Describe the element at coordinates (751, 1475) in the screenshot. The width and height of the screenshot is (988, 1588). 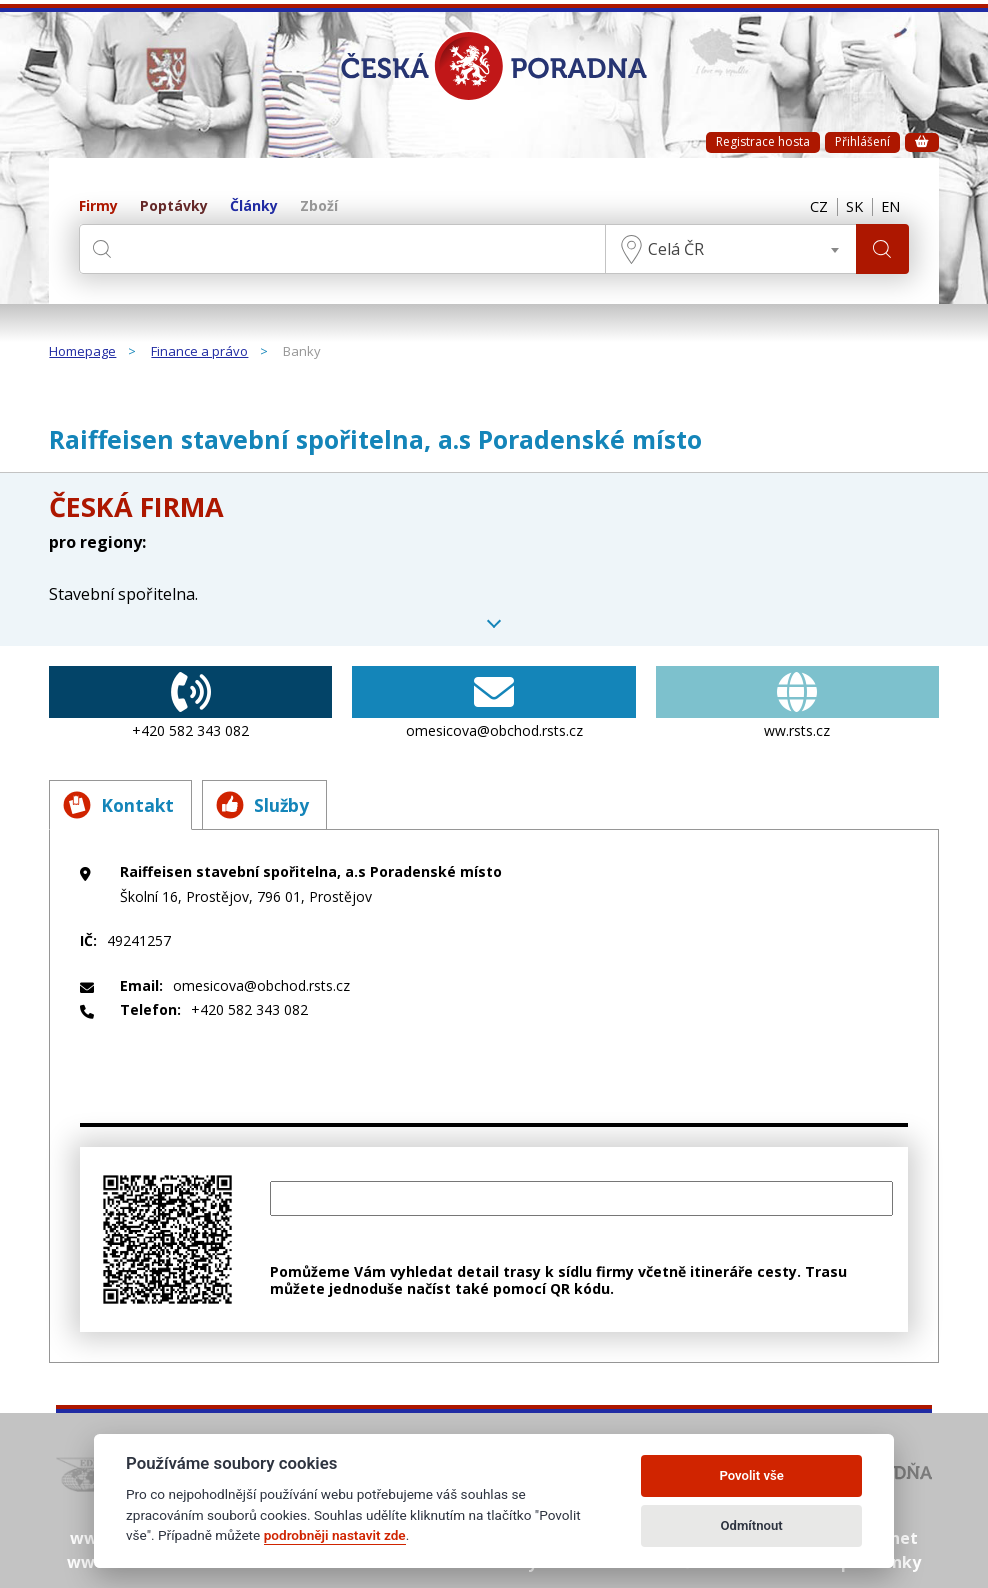
I see `Povolit vše` at that location.